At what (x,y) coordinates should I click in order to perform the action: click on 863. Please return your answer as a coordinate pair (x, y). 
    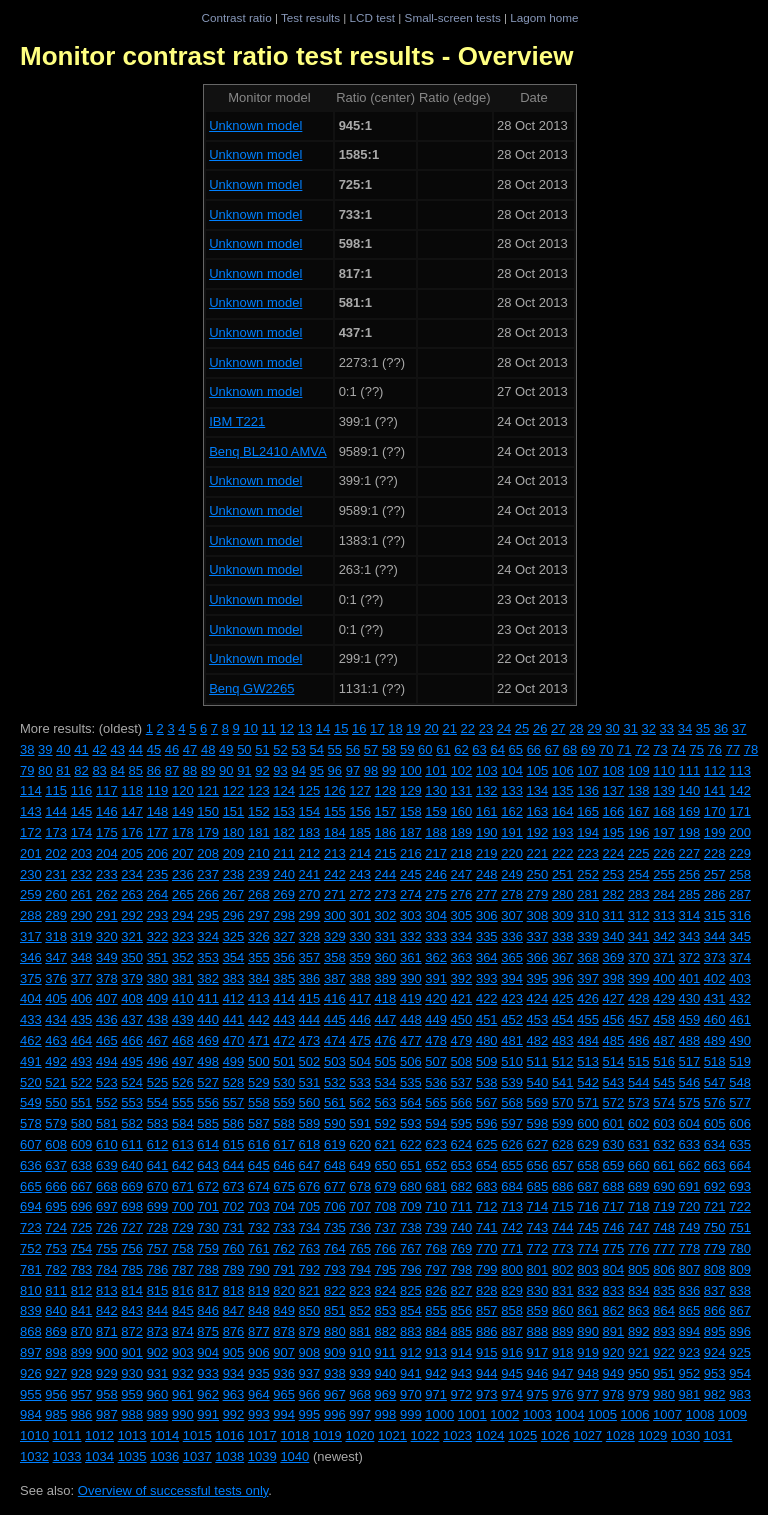
    Looking at the image, I should click on (639, 1310).